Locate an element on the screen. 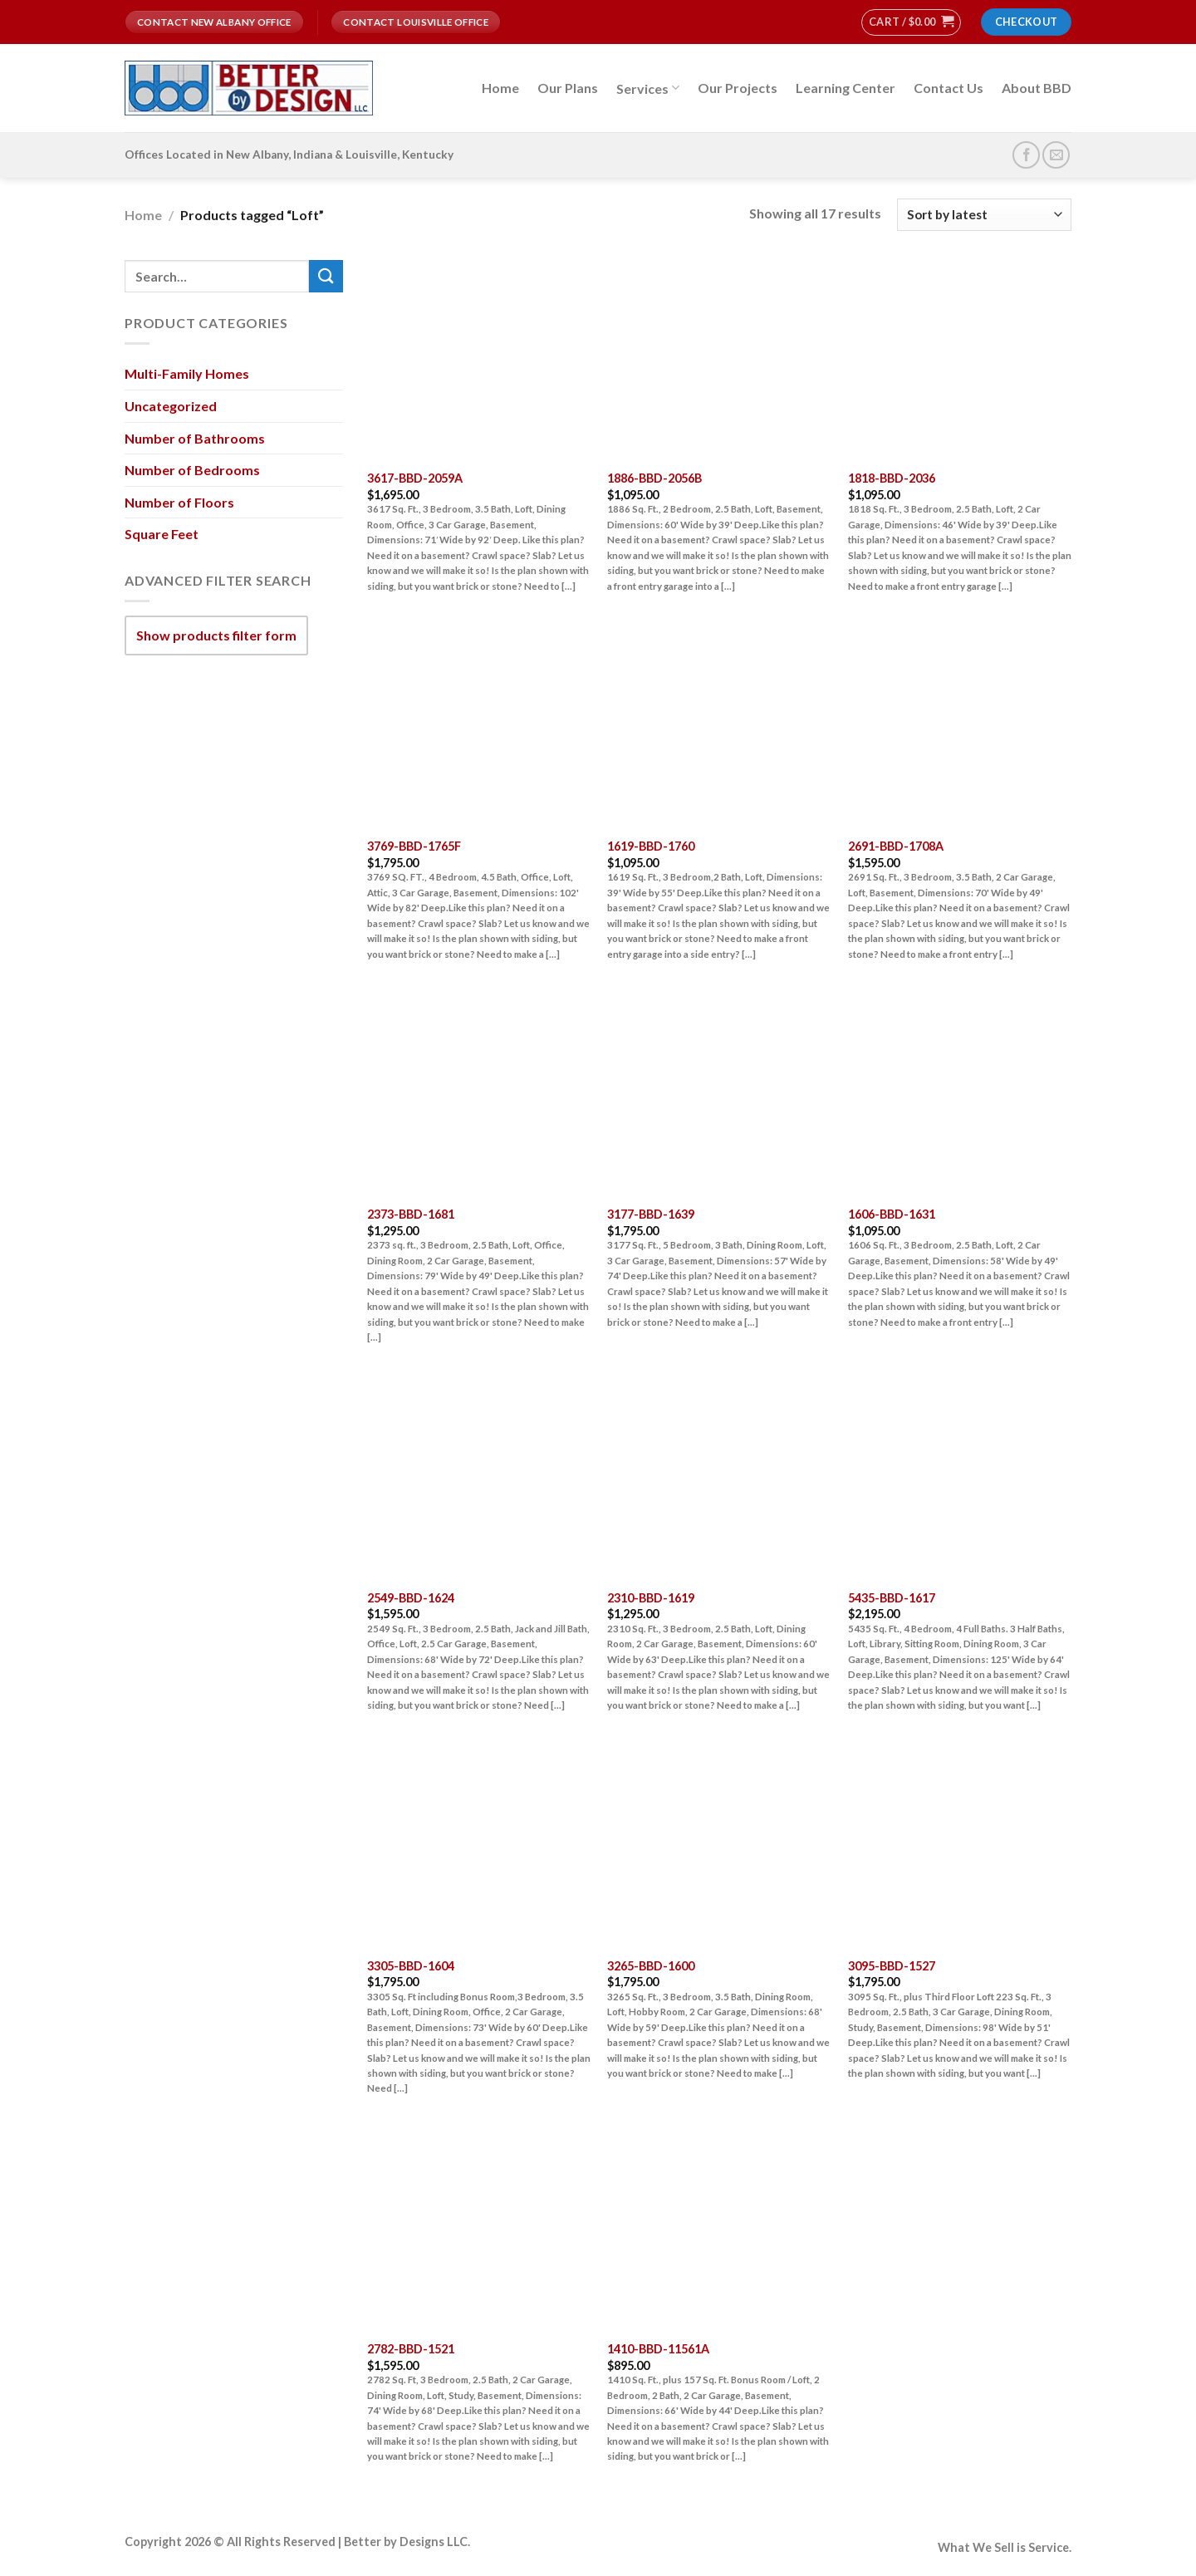 The width and height of the screenshot is (1196, 2576). 2310-BBD-1619 is located at coordinates (650, 1598).